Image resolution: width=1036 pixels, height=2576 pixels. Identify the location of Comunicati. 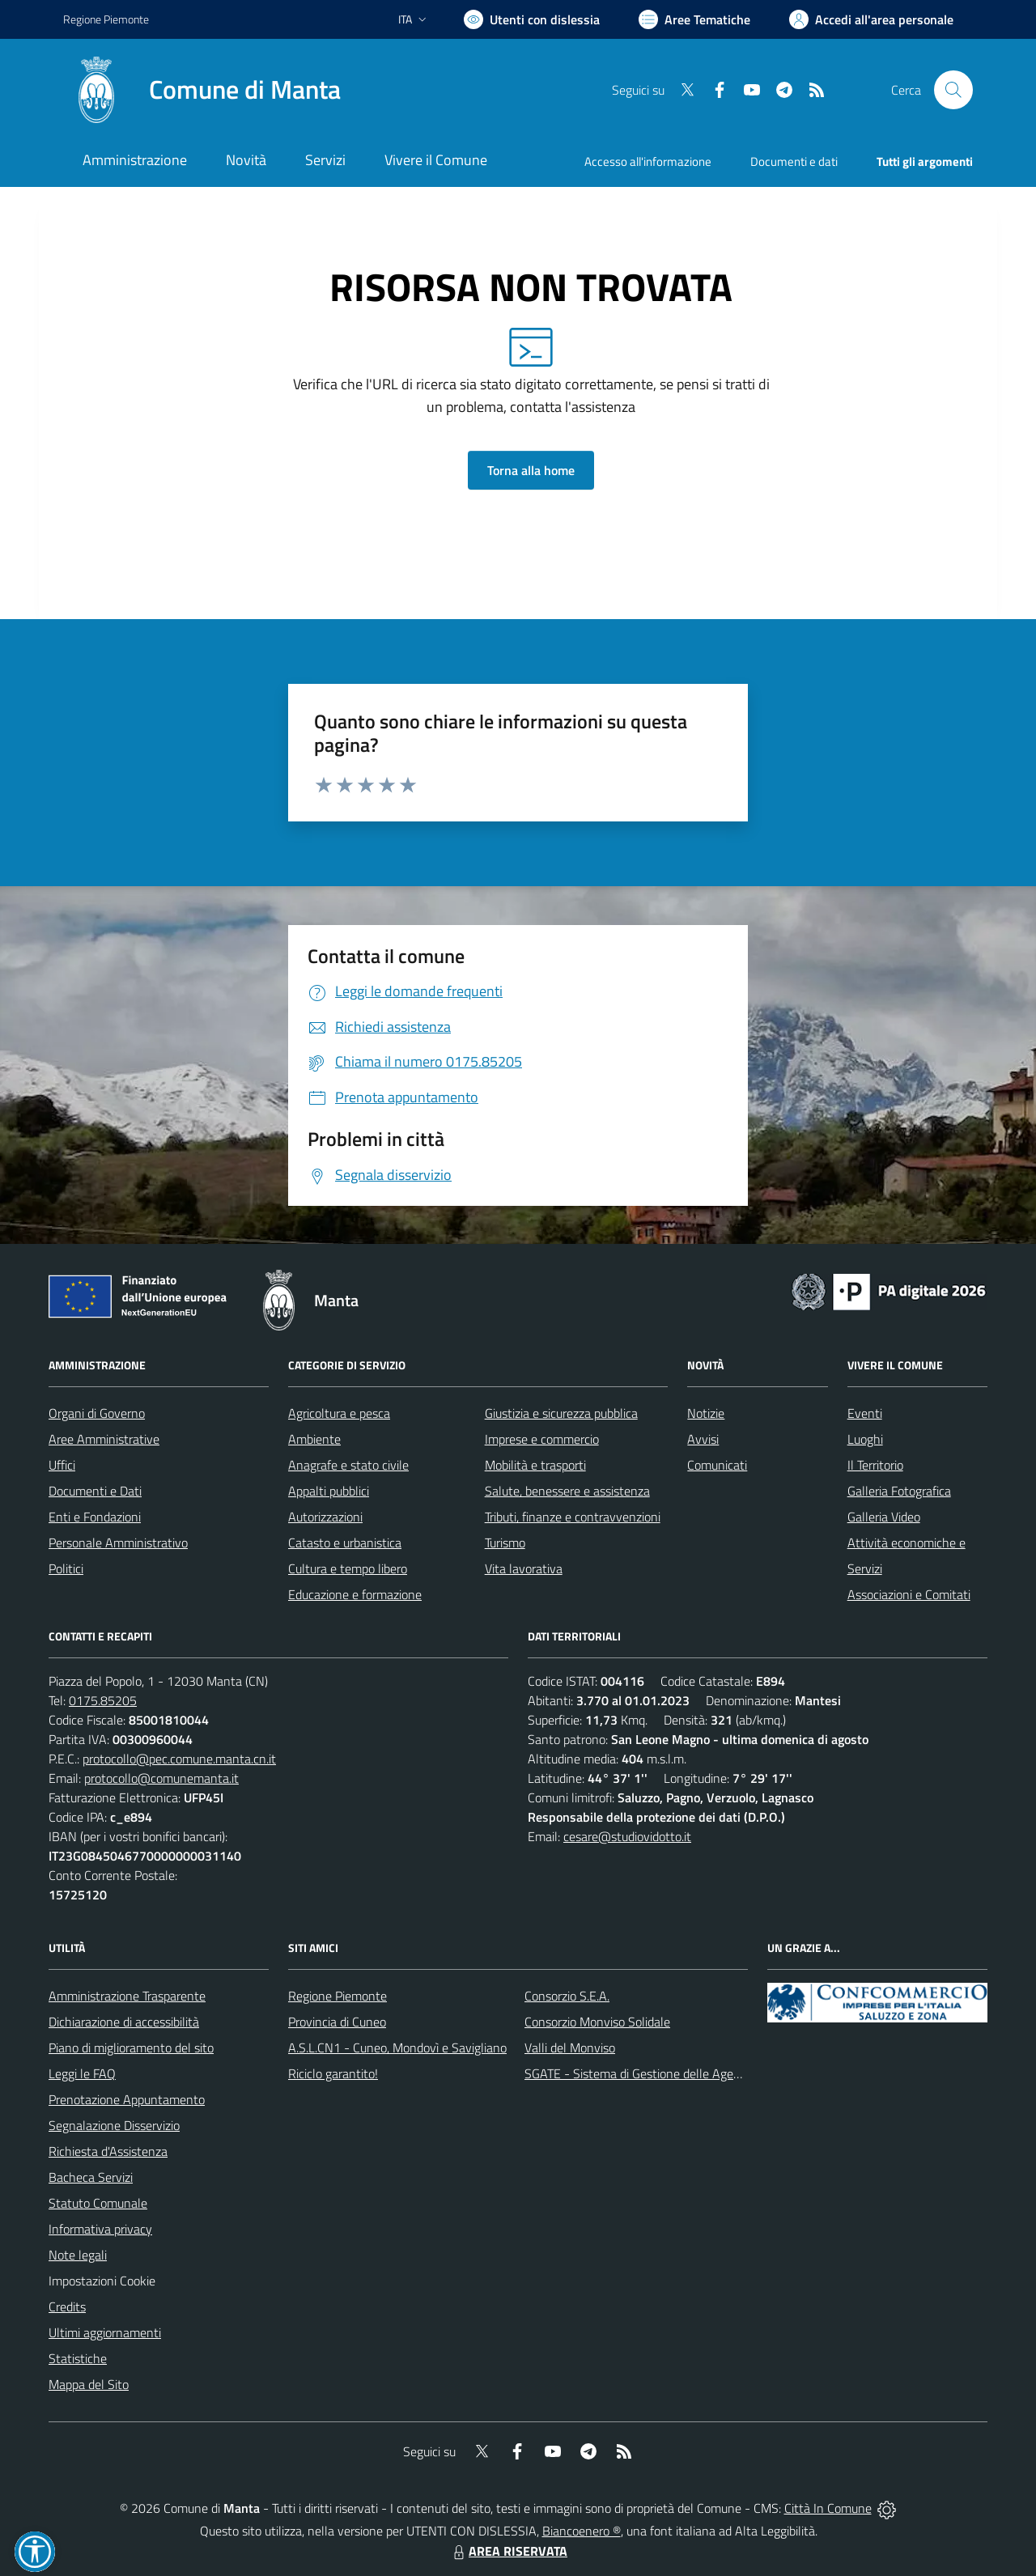
(717, 1465).